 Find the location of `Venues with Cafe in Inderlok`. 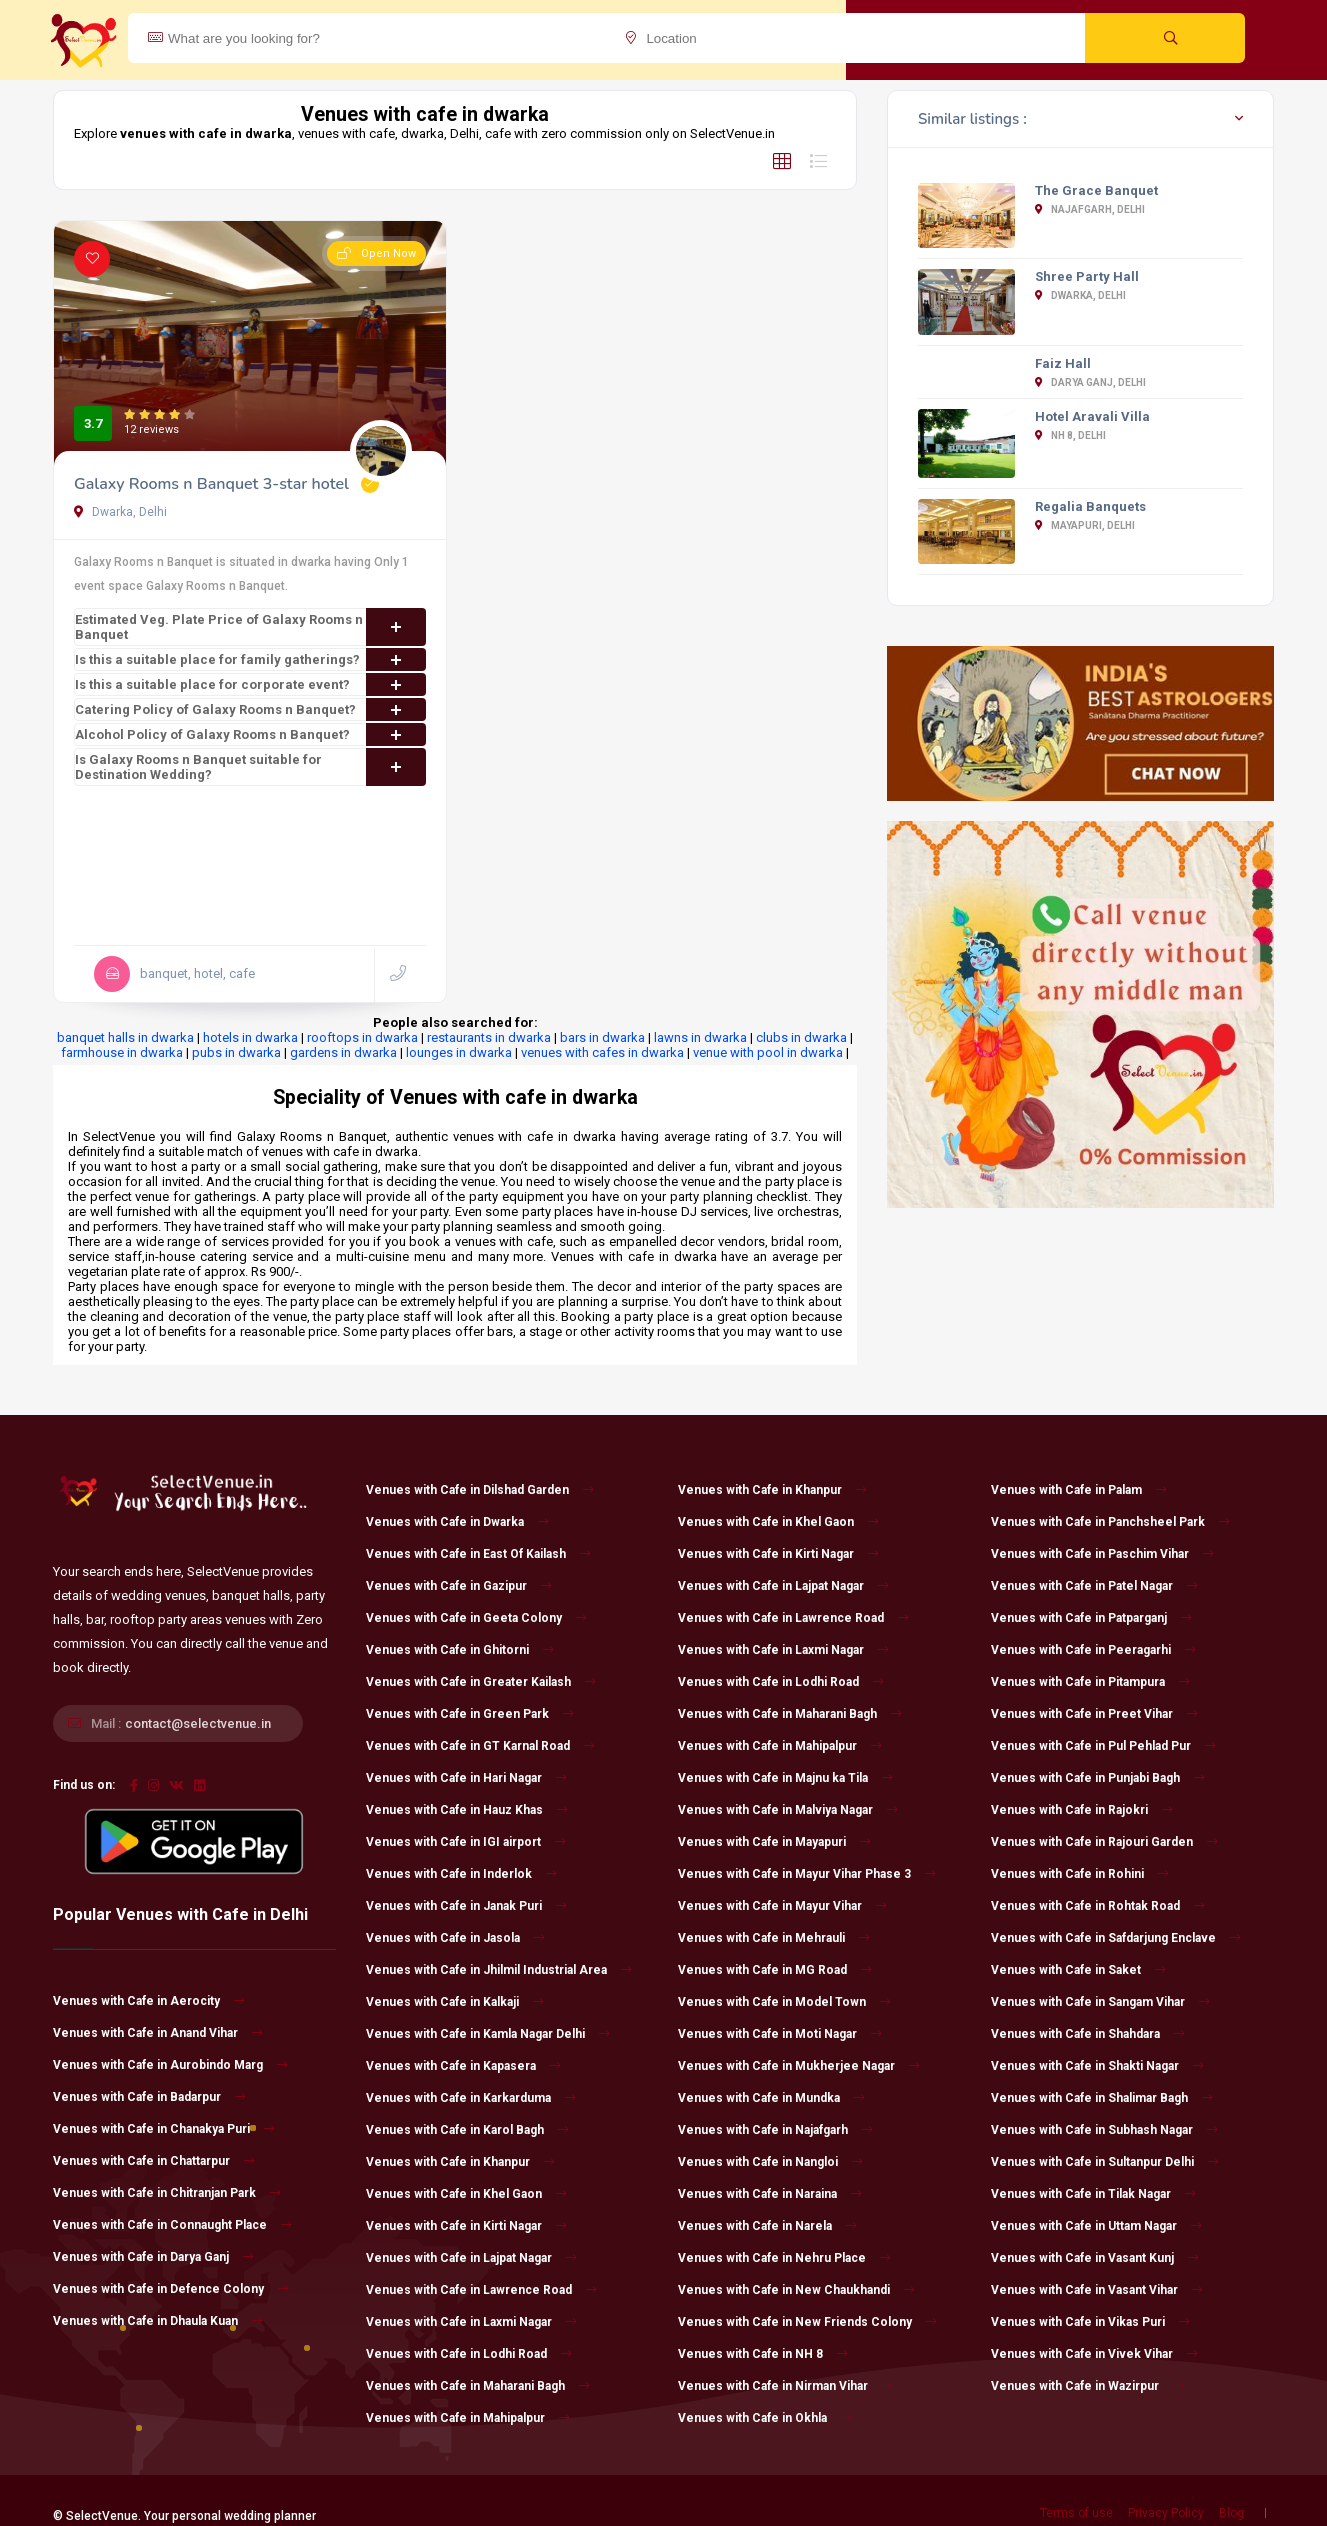

Venues with Cafe in Inderlok is located at coordinates (461, 1874).